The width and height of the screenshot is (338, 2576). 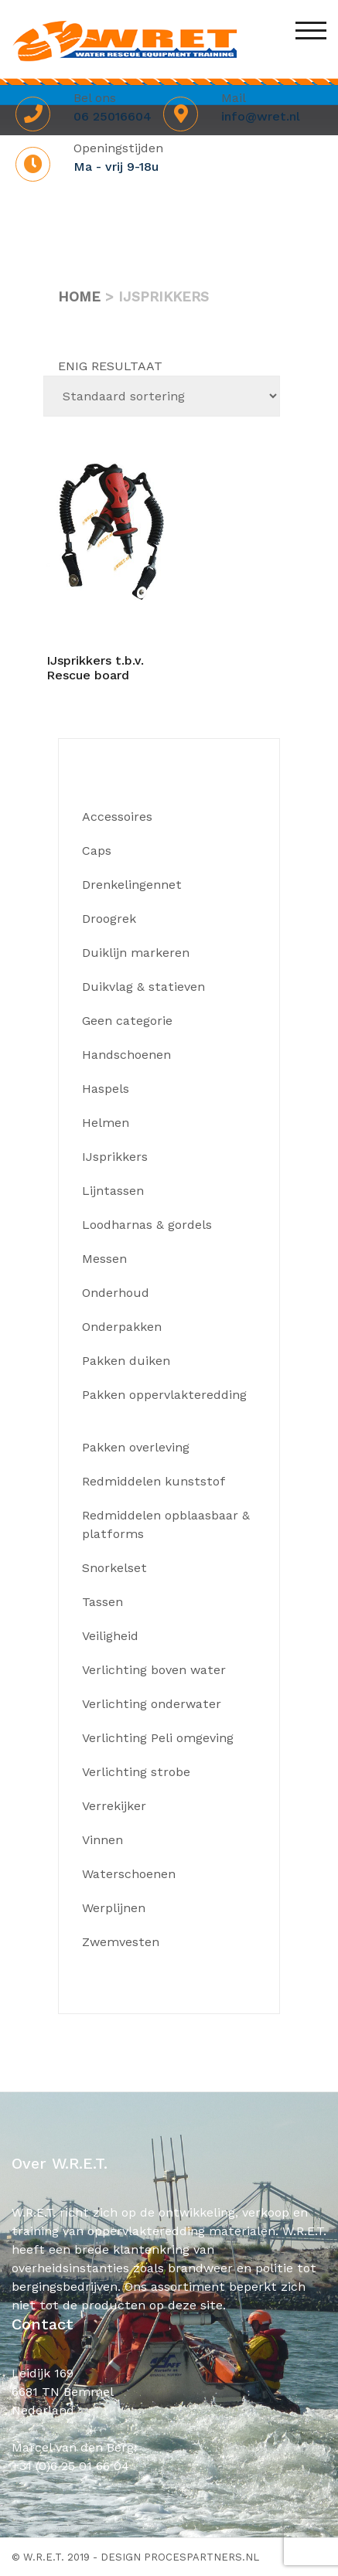 I want to click on Onderpakken, so click(x=122, y=1326).